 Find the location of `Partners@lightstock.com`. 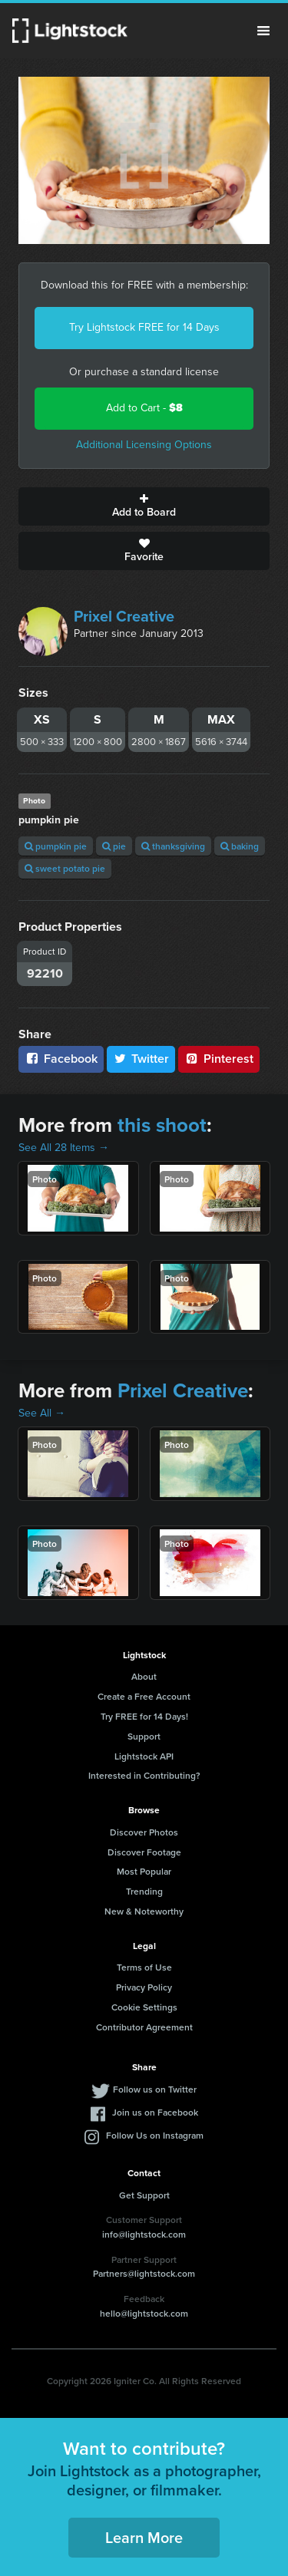

Partners@lightstock.com is located at coordinates (144, 2273).